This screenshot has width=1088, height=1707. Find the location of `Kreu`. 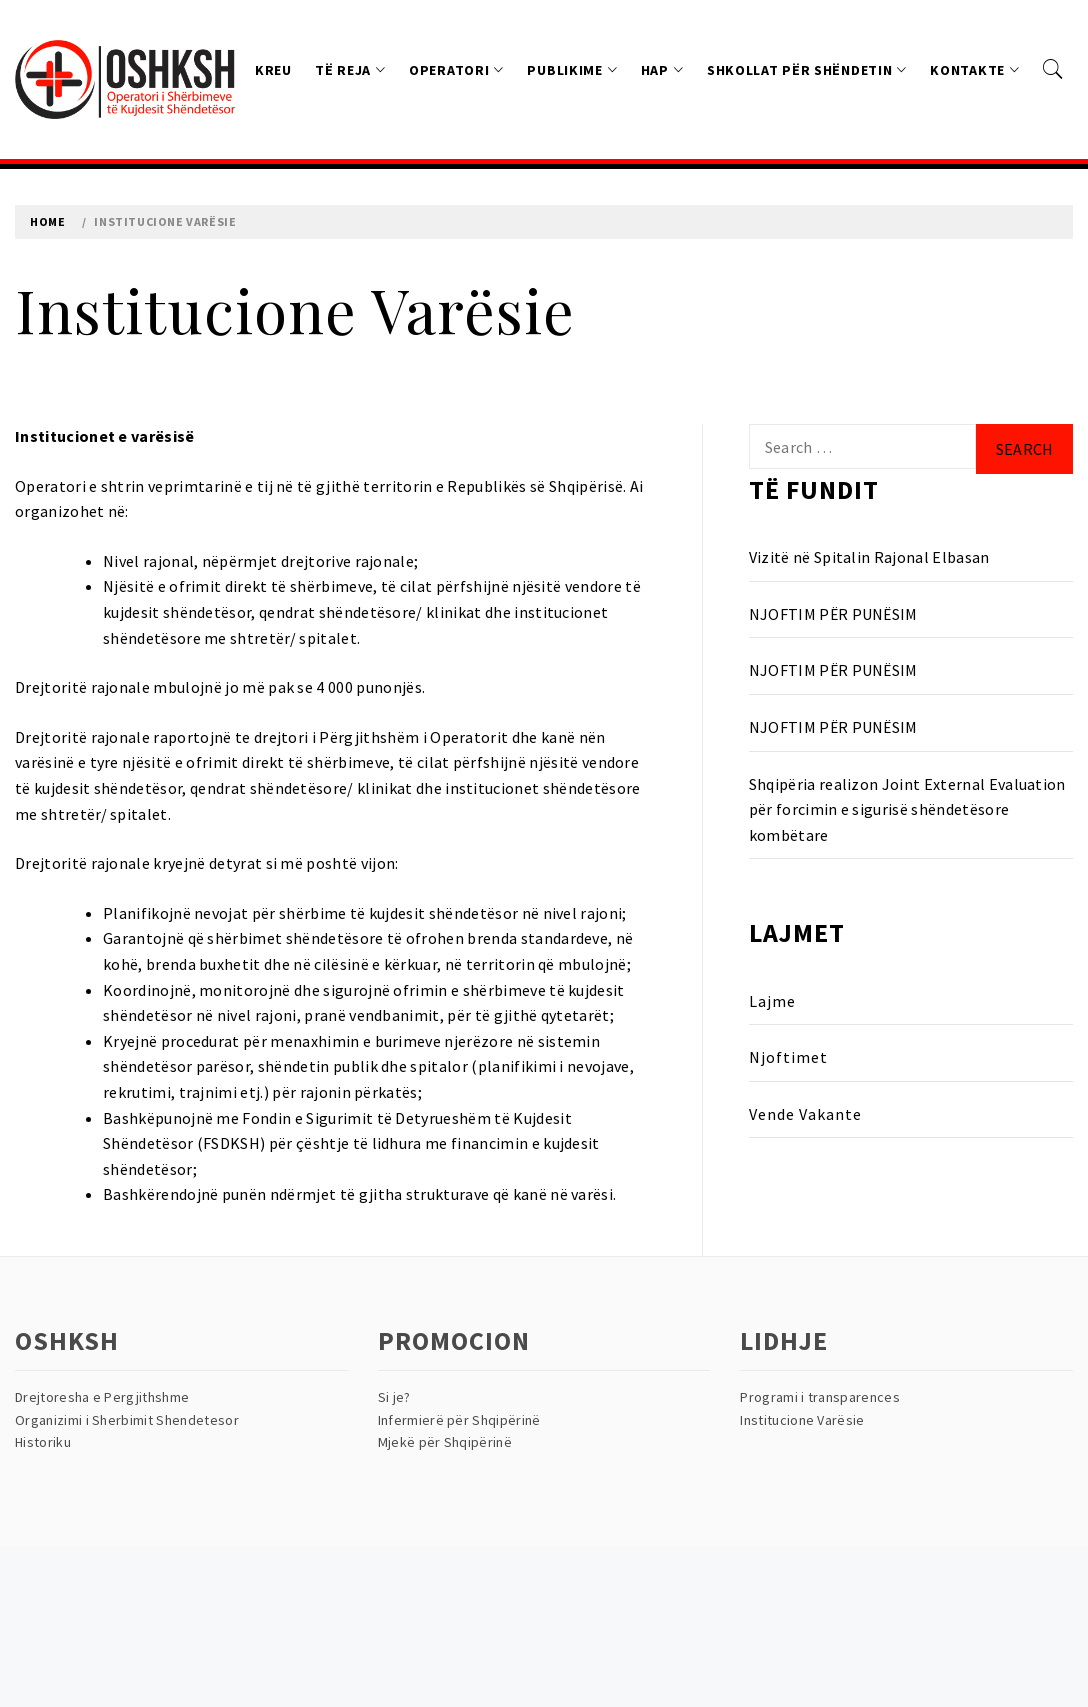

Kreu is located at coordinates (273, 70).